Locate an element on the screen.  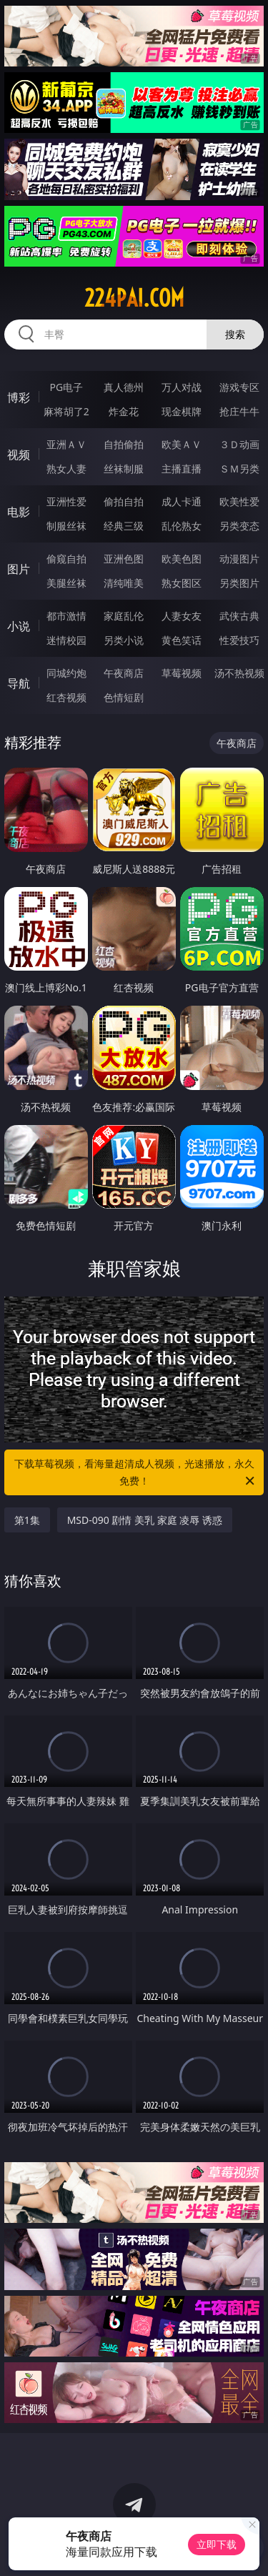
万人对战 is located at coordinates (182, 387).